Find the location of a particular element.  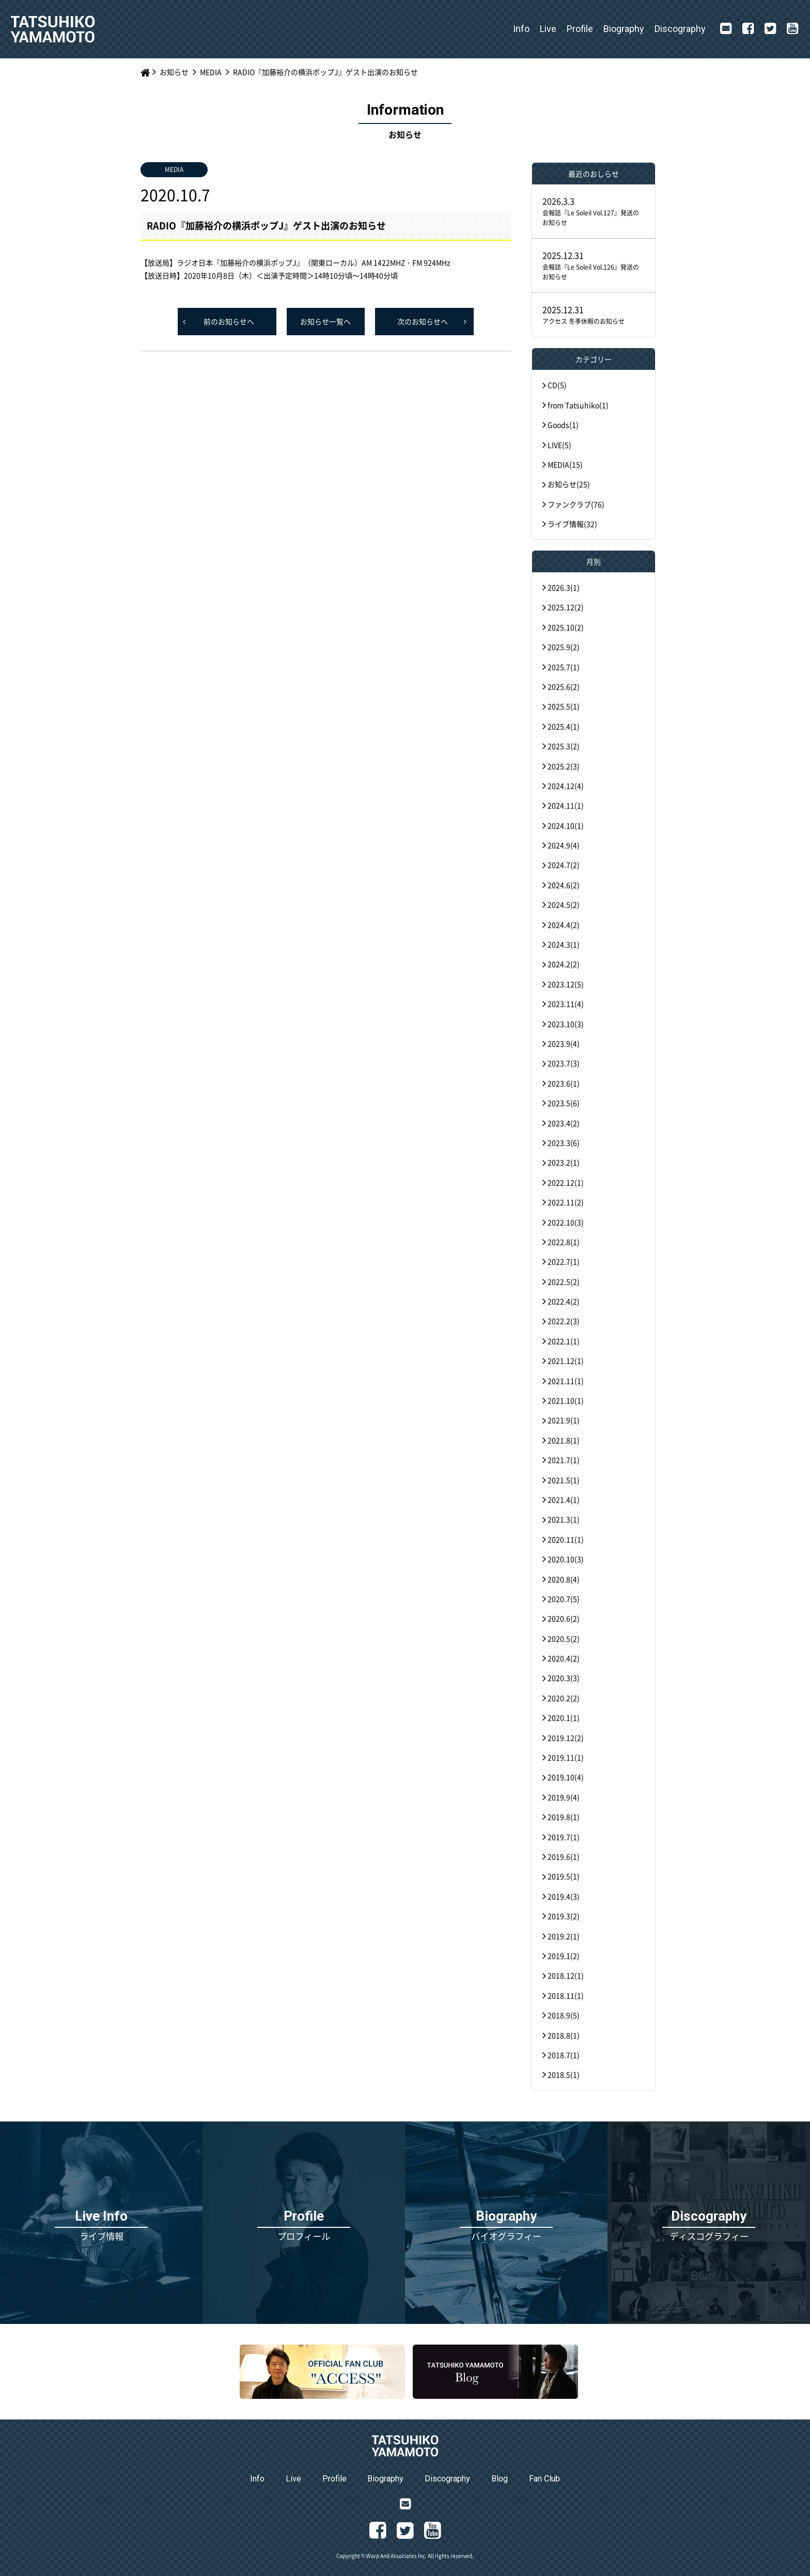

2020.10(3) is located at coordinates (566, 1559).